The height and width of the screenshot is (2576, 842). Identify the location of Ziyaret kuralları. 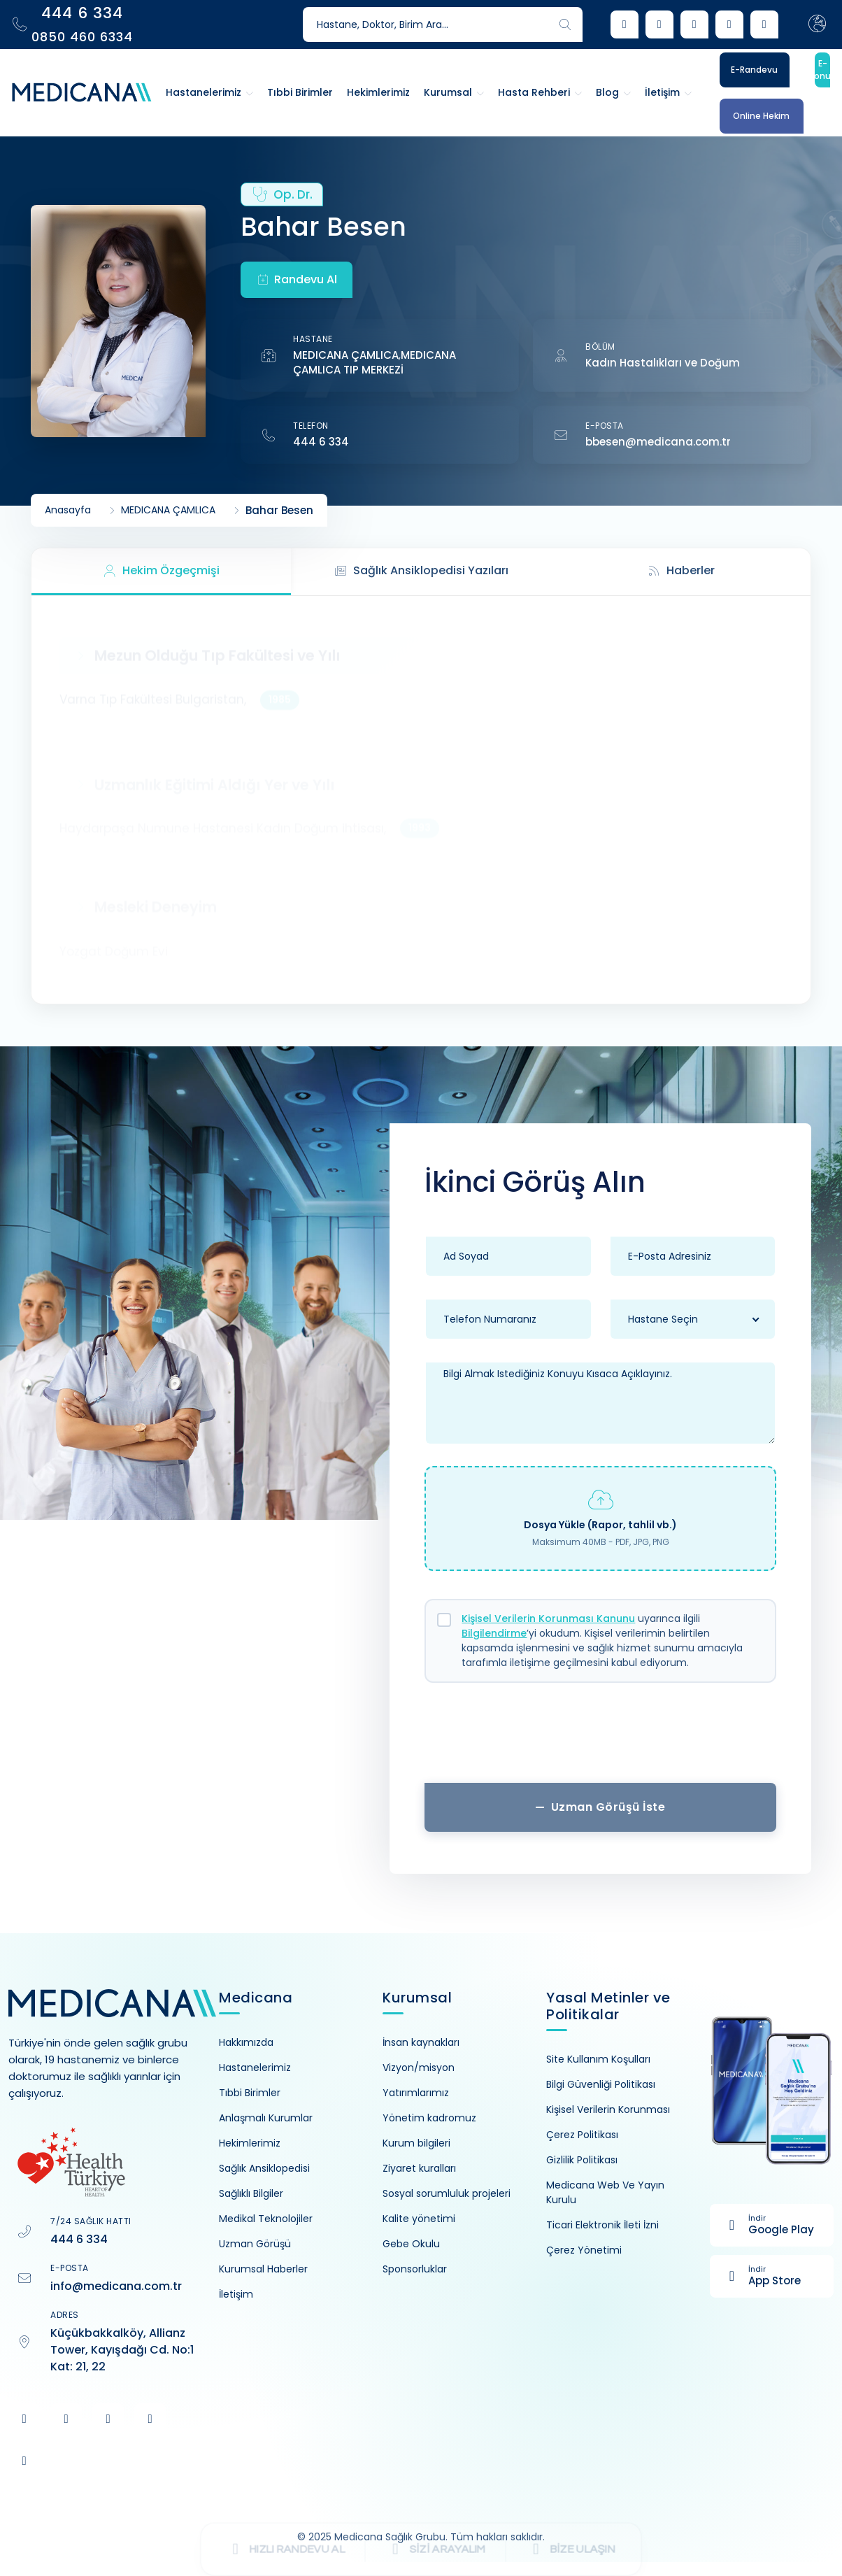
(419, 2168).